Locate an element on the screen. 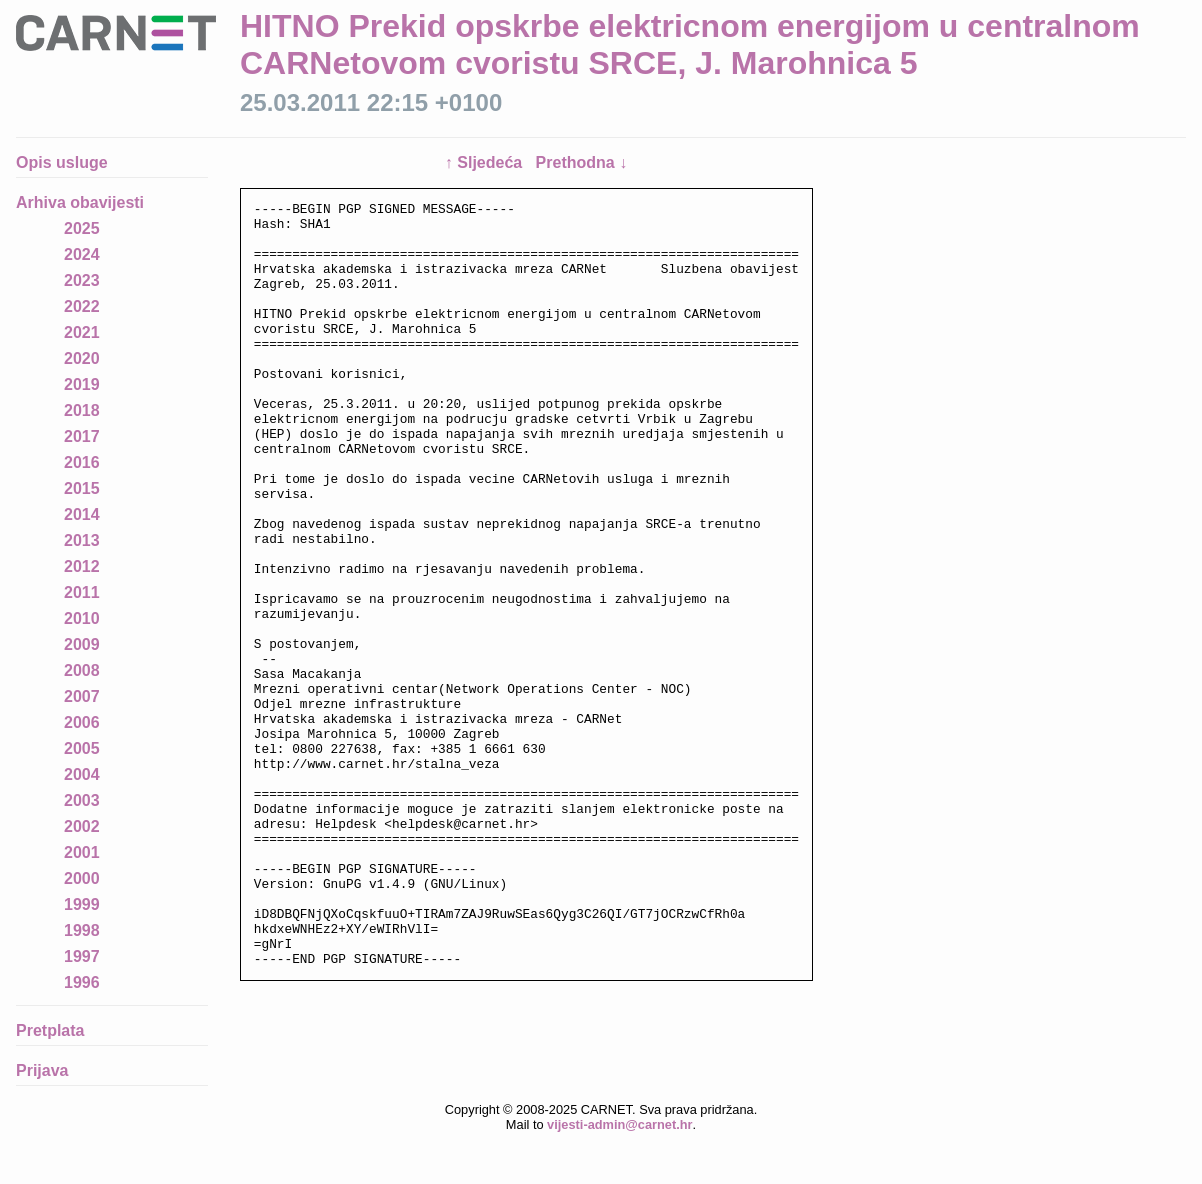 The image size is (1202, 1184). 2004 is located at coordinates (82, 774).